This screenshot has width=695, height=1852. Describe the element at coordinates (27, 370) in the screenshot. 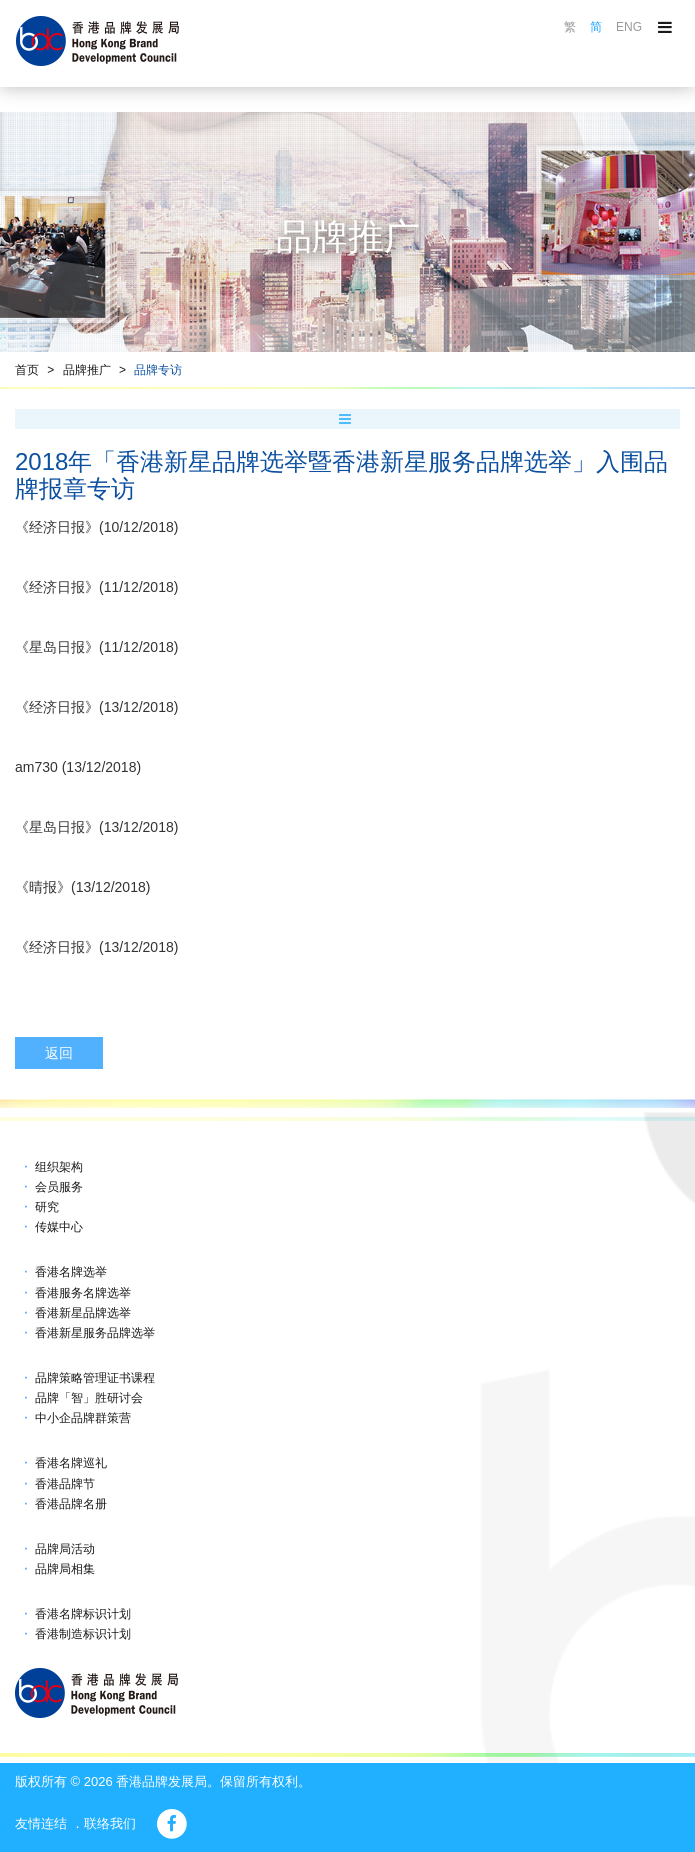

I see `首页` at that location.